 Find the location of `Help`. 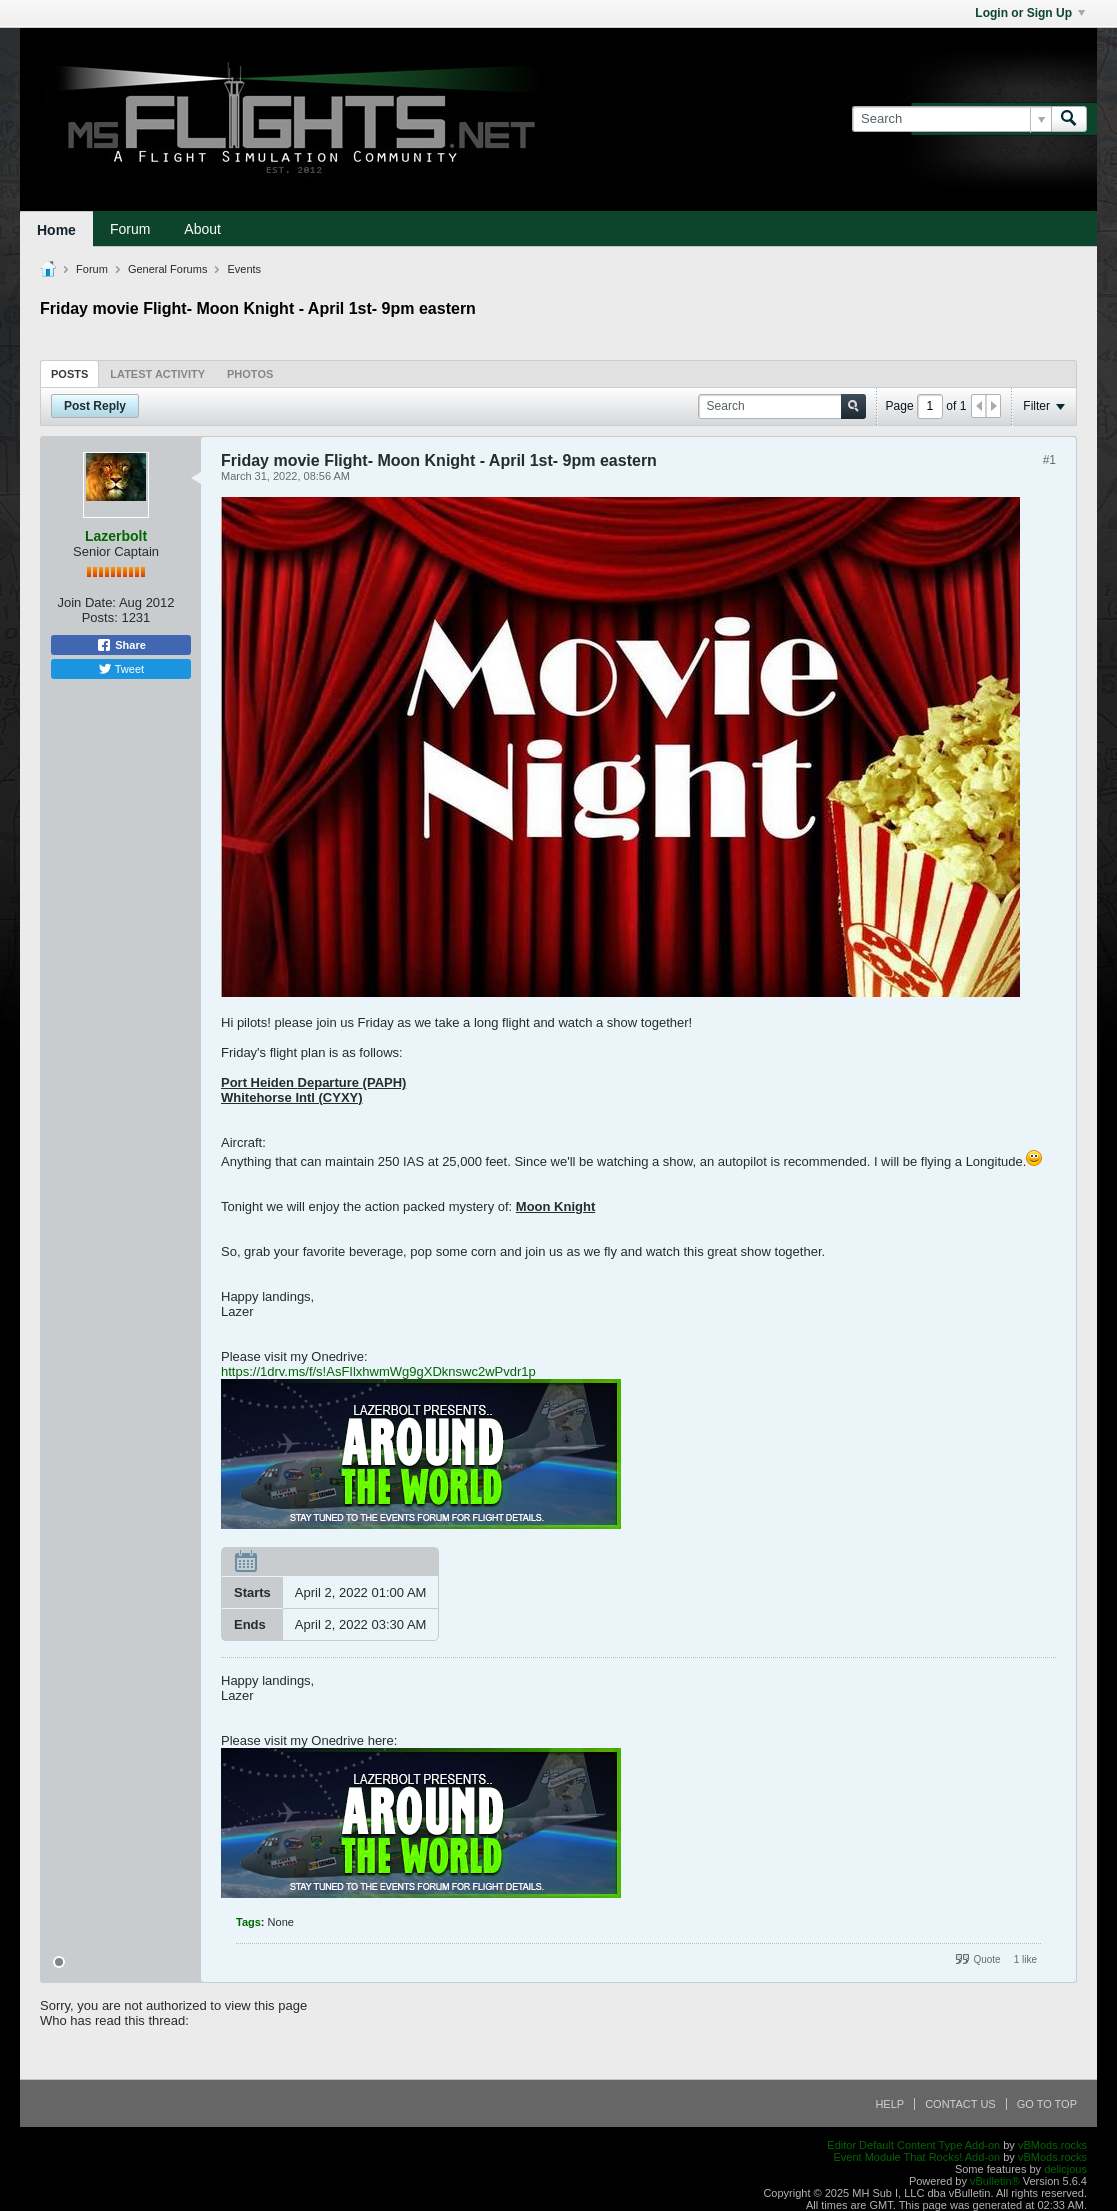

Help is located at coordinates (889, 2104).